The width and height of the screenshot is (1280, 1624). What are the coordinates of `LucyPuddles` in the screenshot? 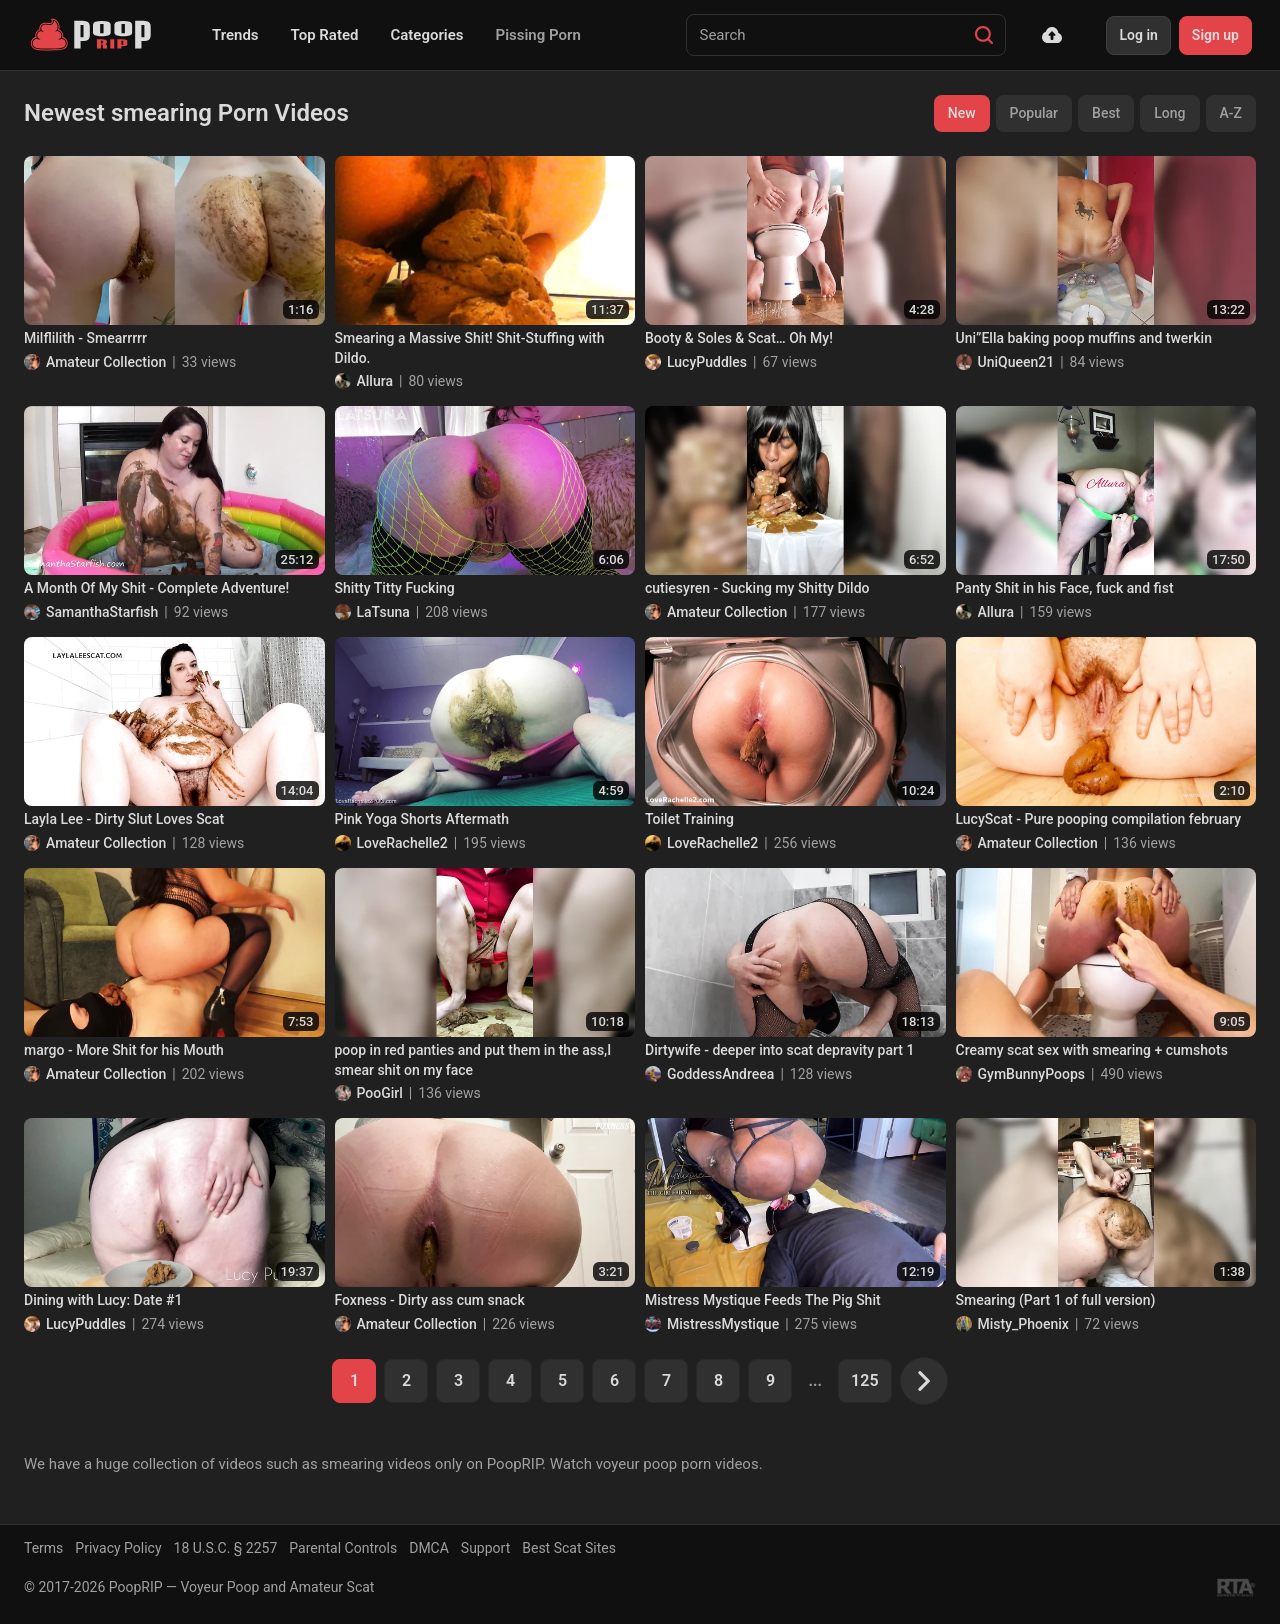 It's located at (707, 362).